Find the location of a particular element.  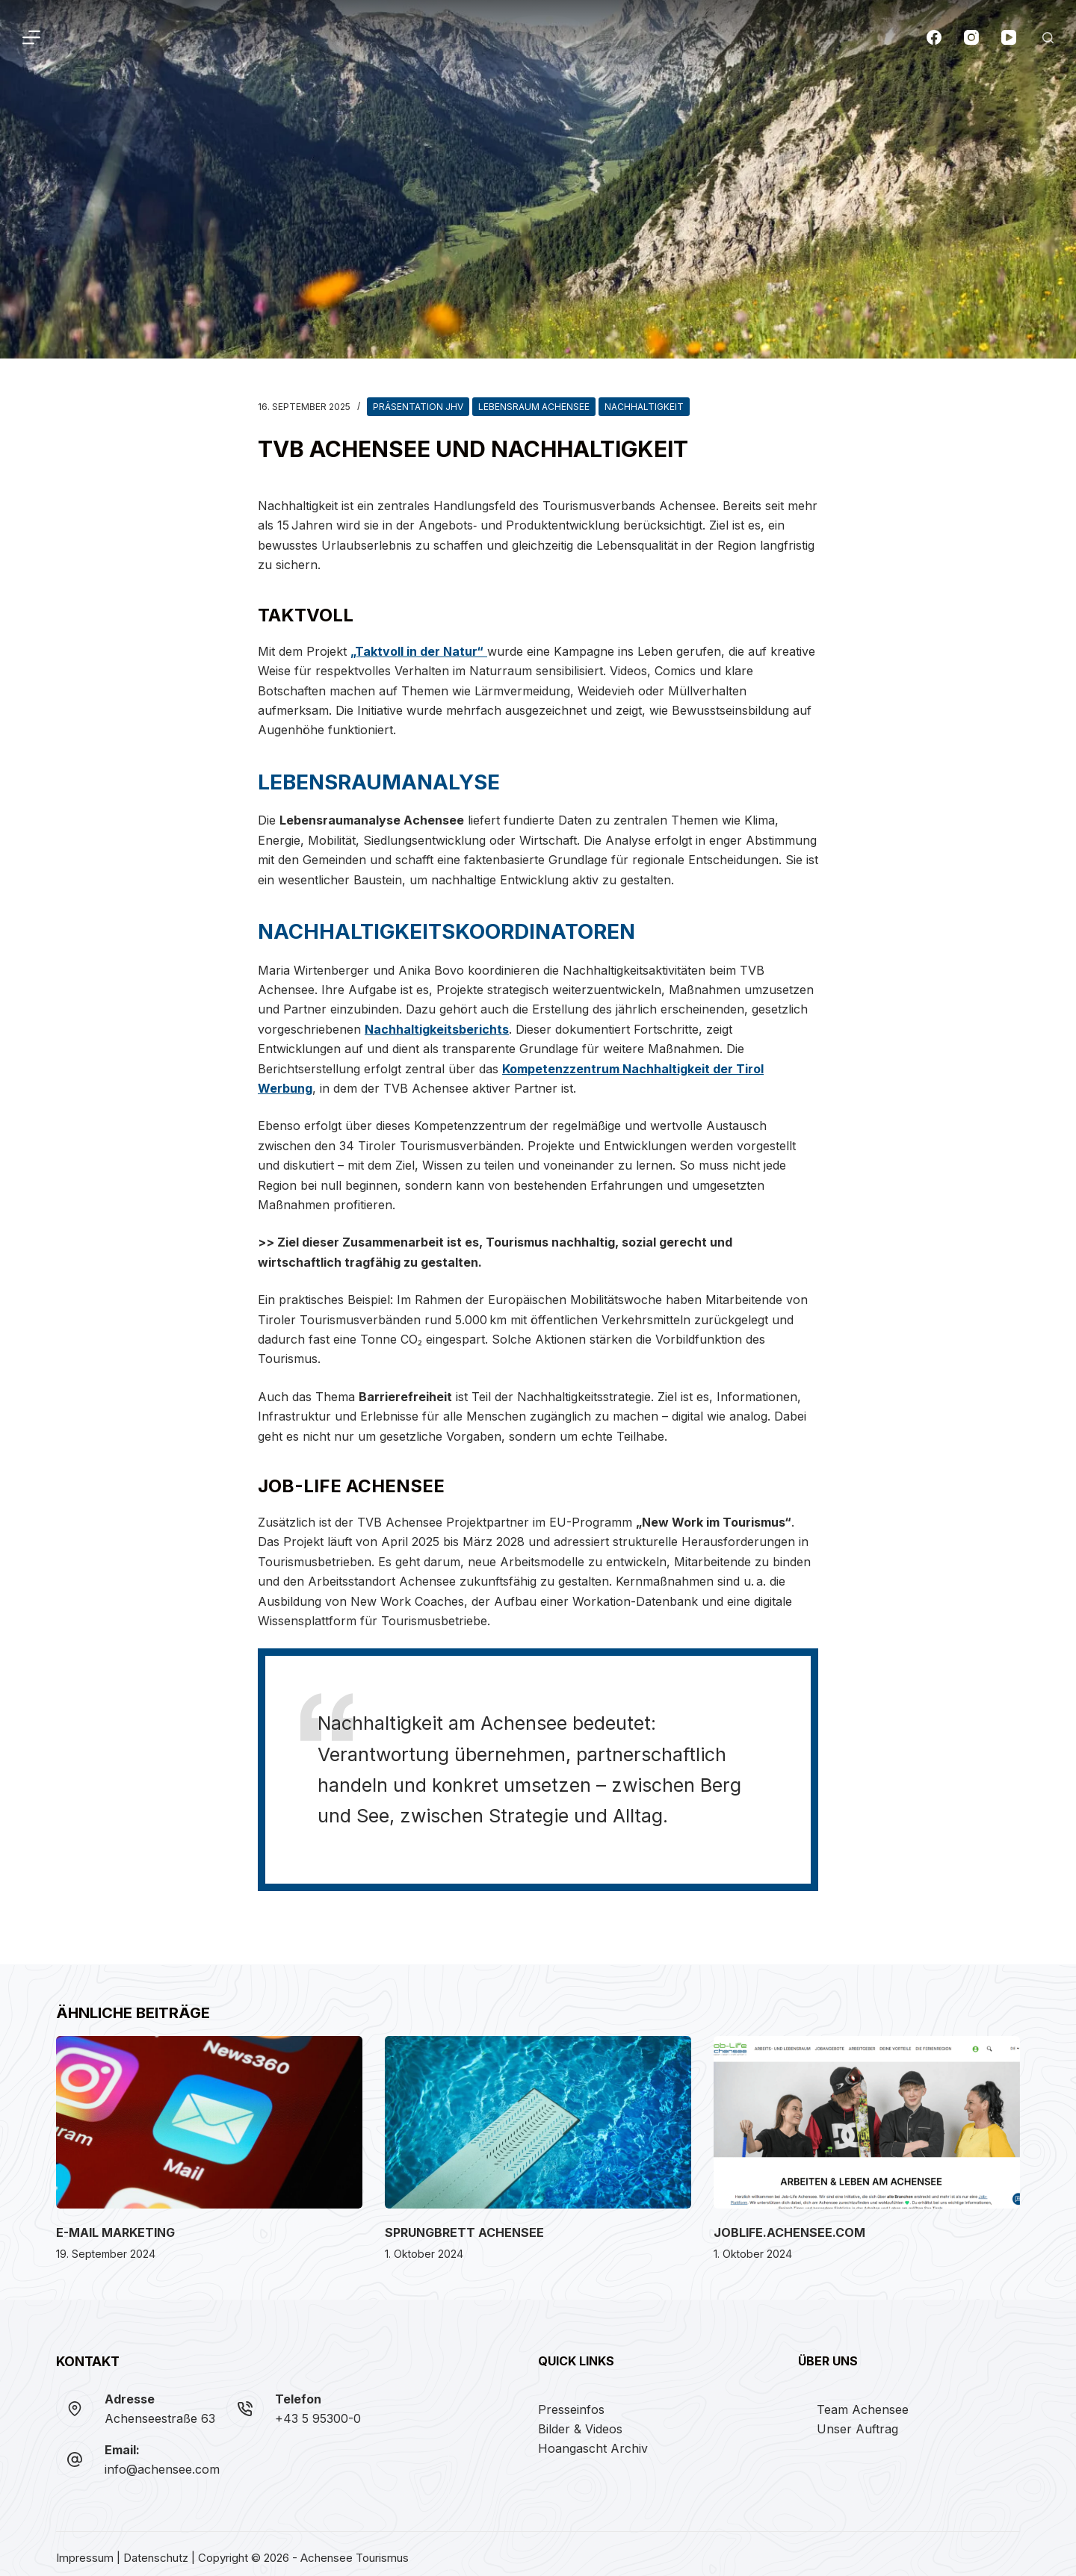

Datenschutz is located at coordinates (155, 2550).